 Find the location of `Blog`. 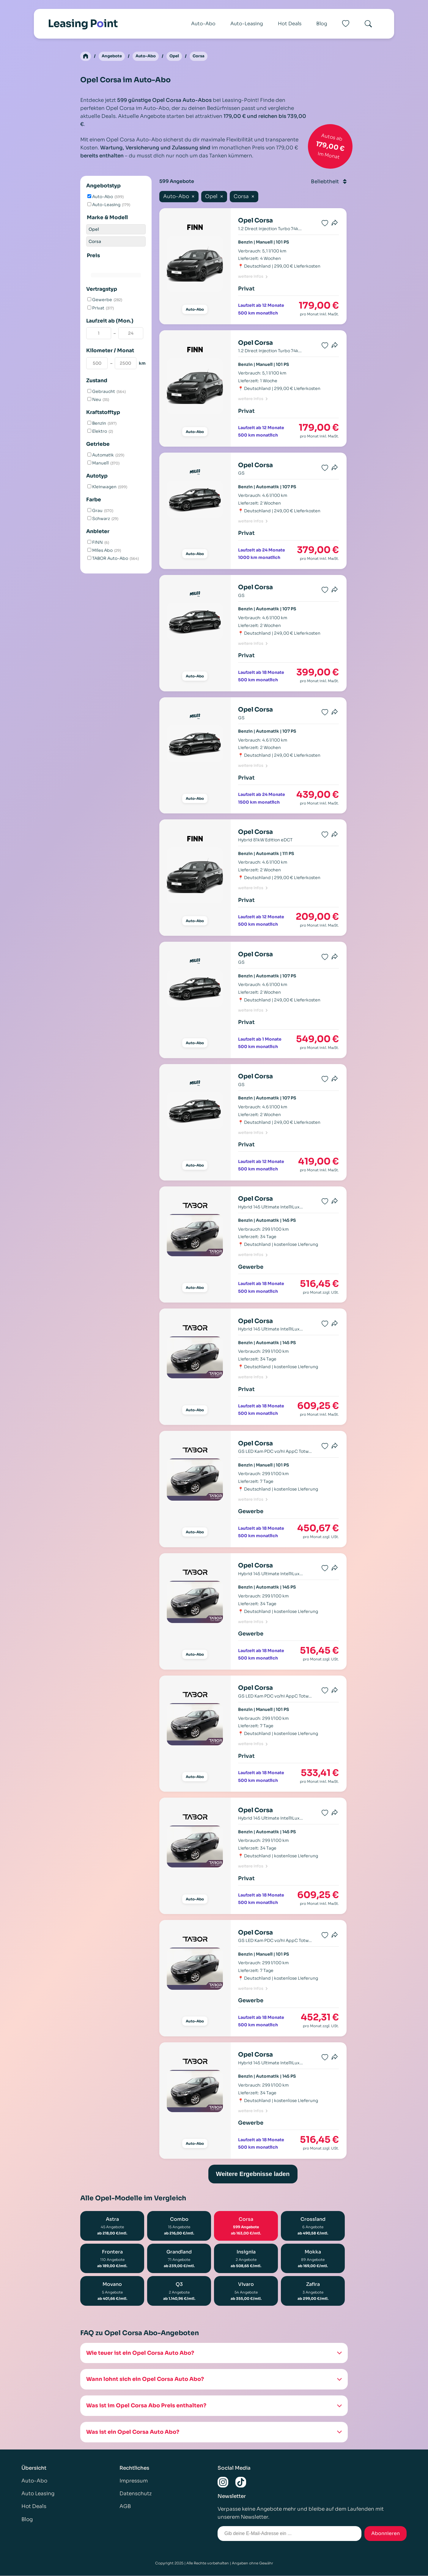

Blog is located at coordinates (321, 23).